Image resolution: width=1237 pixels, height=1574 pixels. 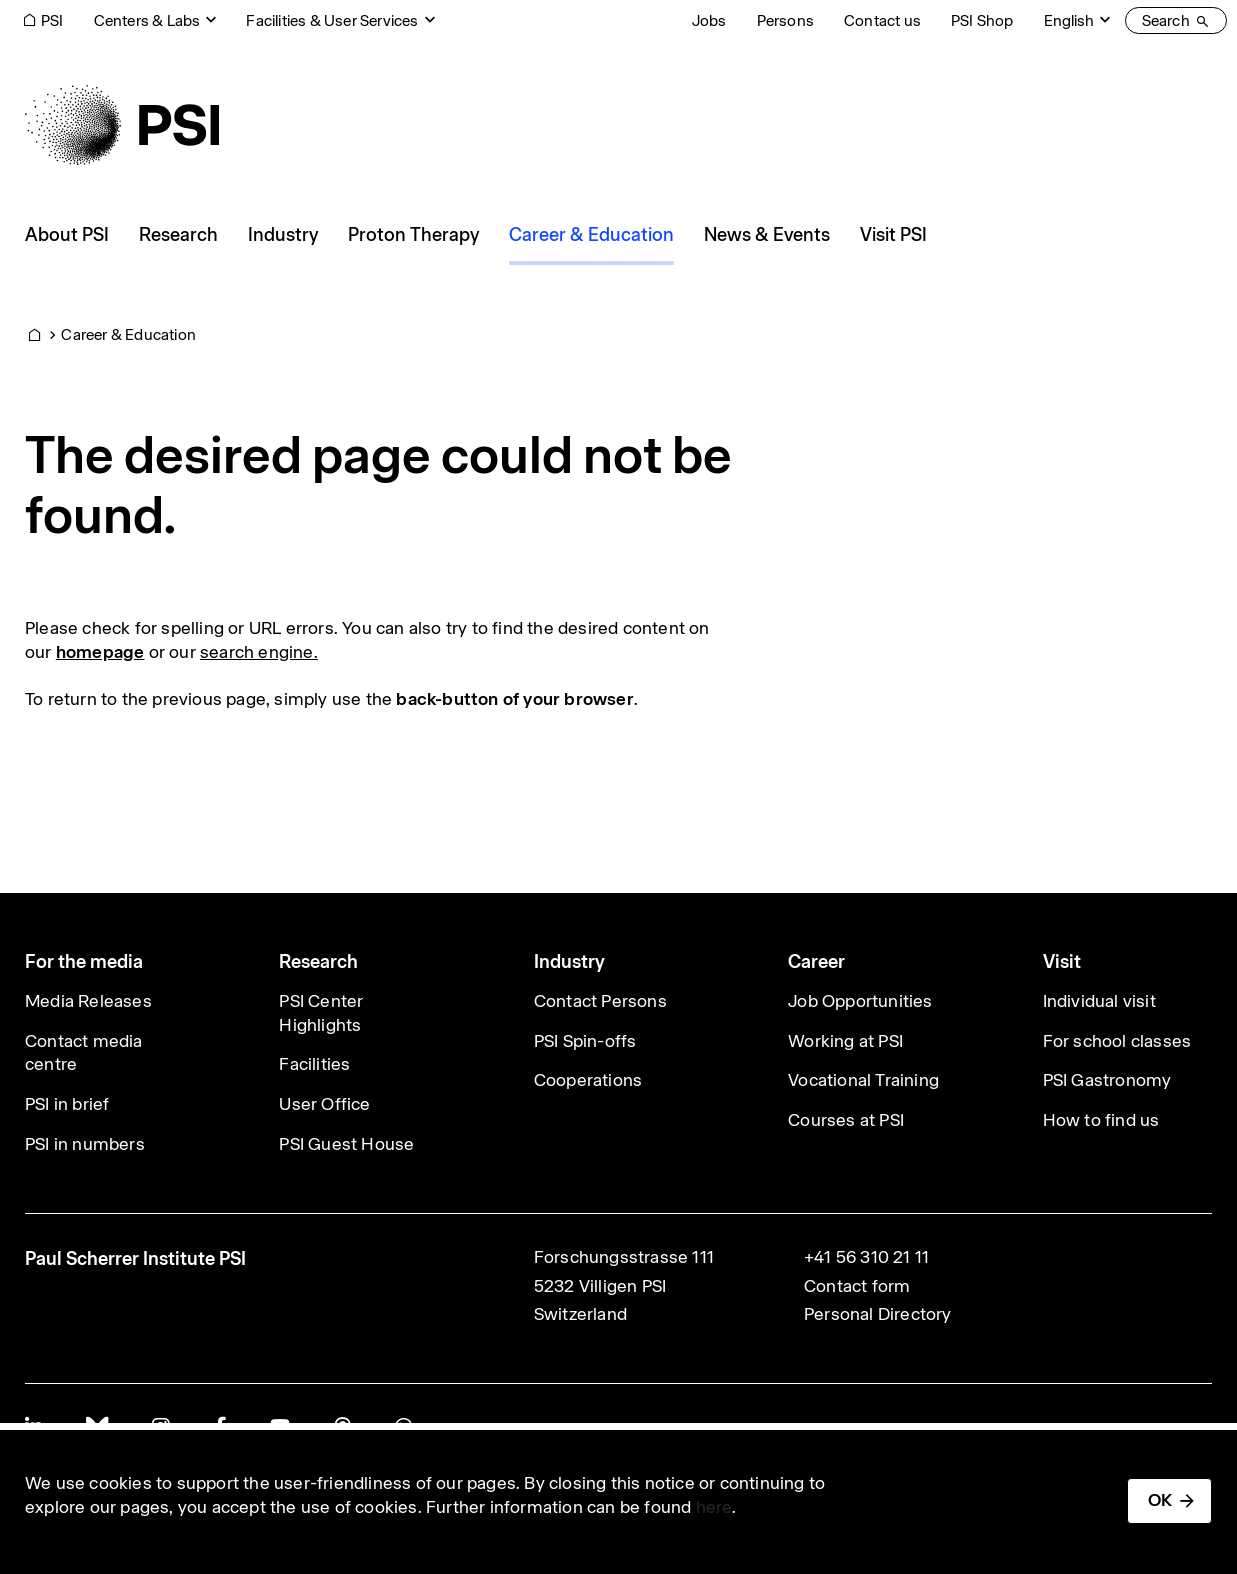 I want to click on search engine., so click(x=259, y=652).